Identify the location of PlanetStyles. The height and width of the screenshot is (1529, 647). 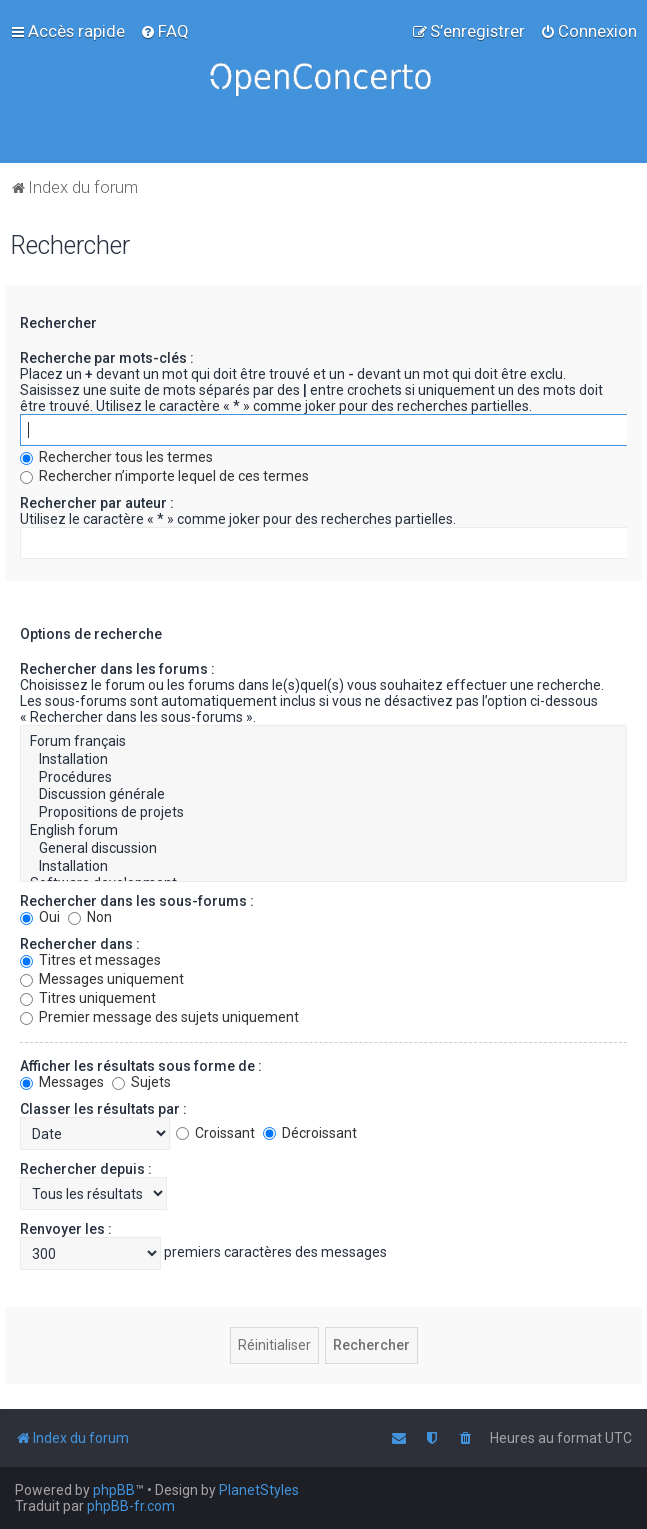
(259, 1490).